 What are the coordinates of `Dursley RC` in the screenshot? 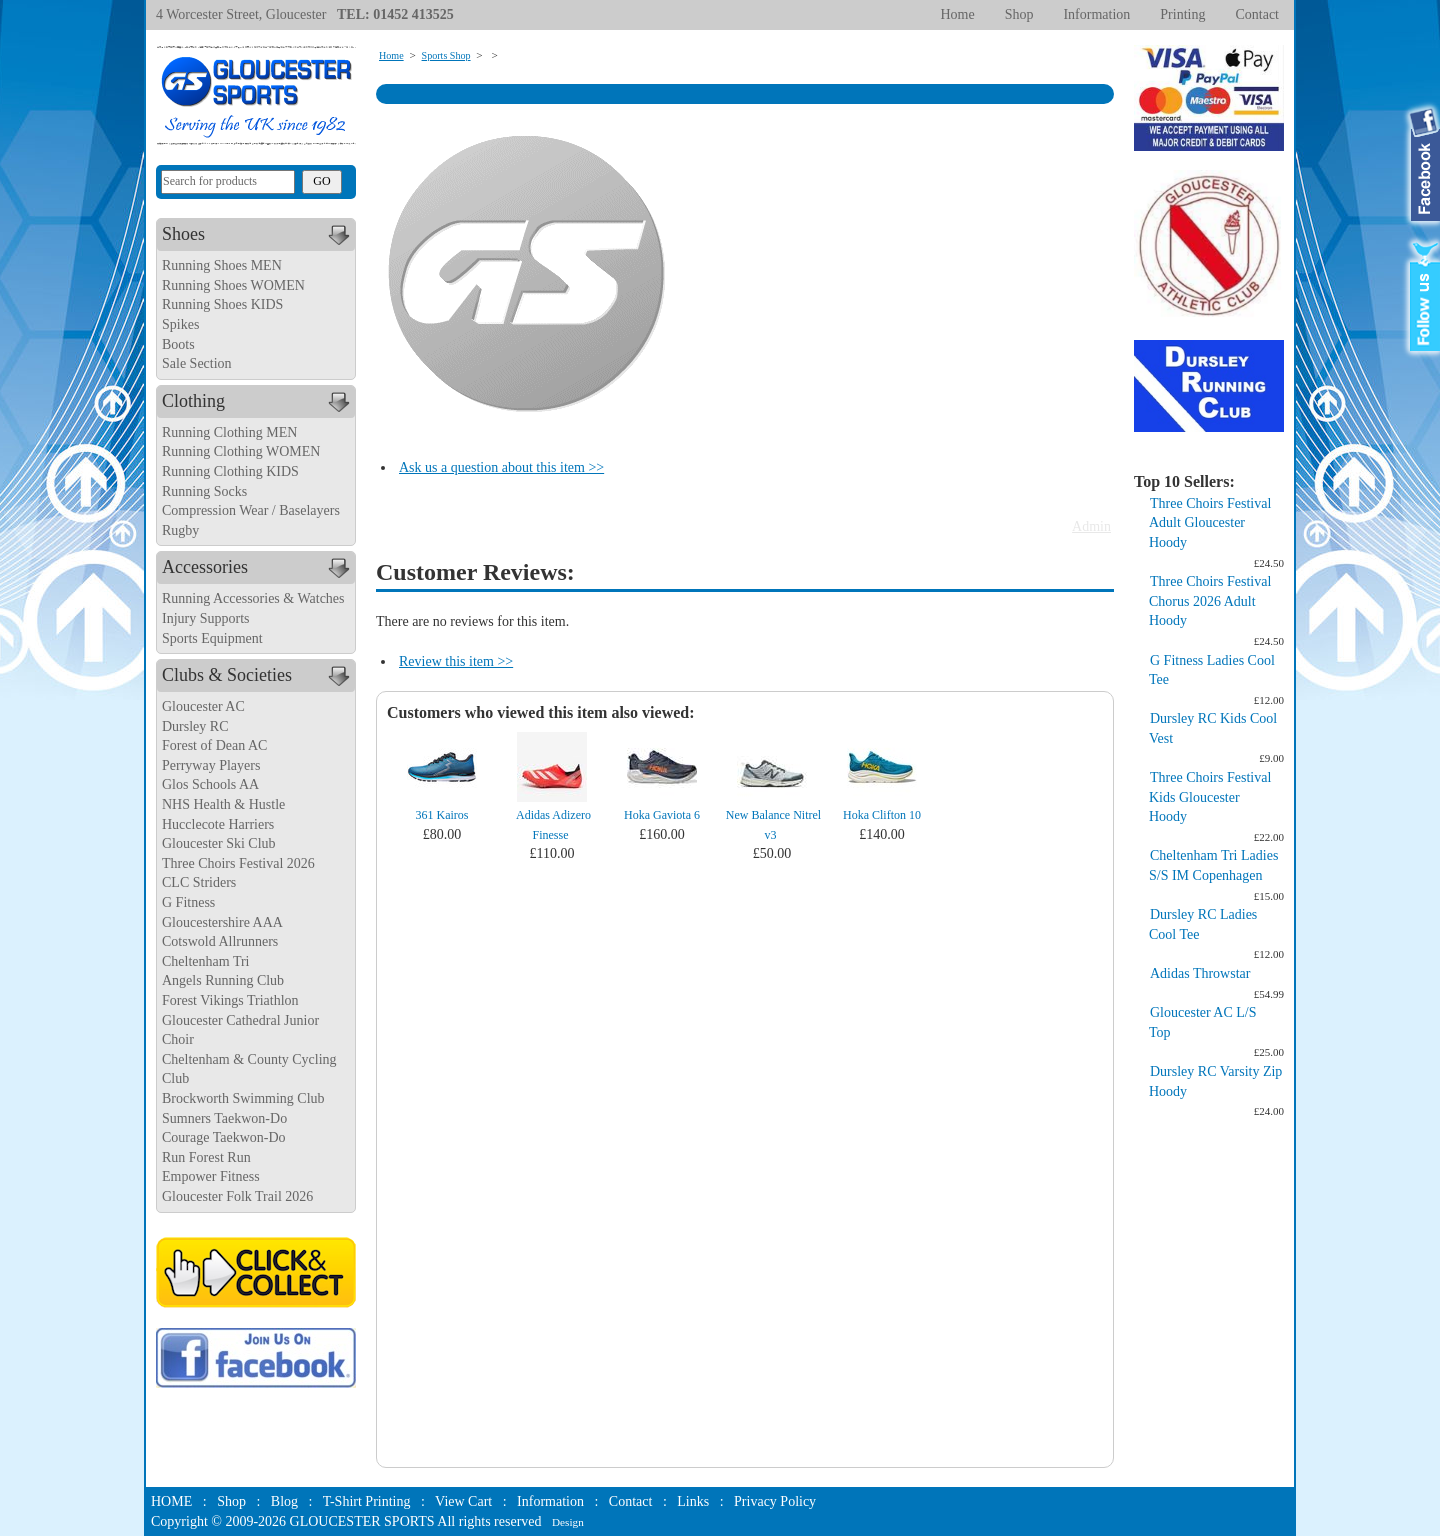 It's located at (195, 726).